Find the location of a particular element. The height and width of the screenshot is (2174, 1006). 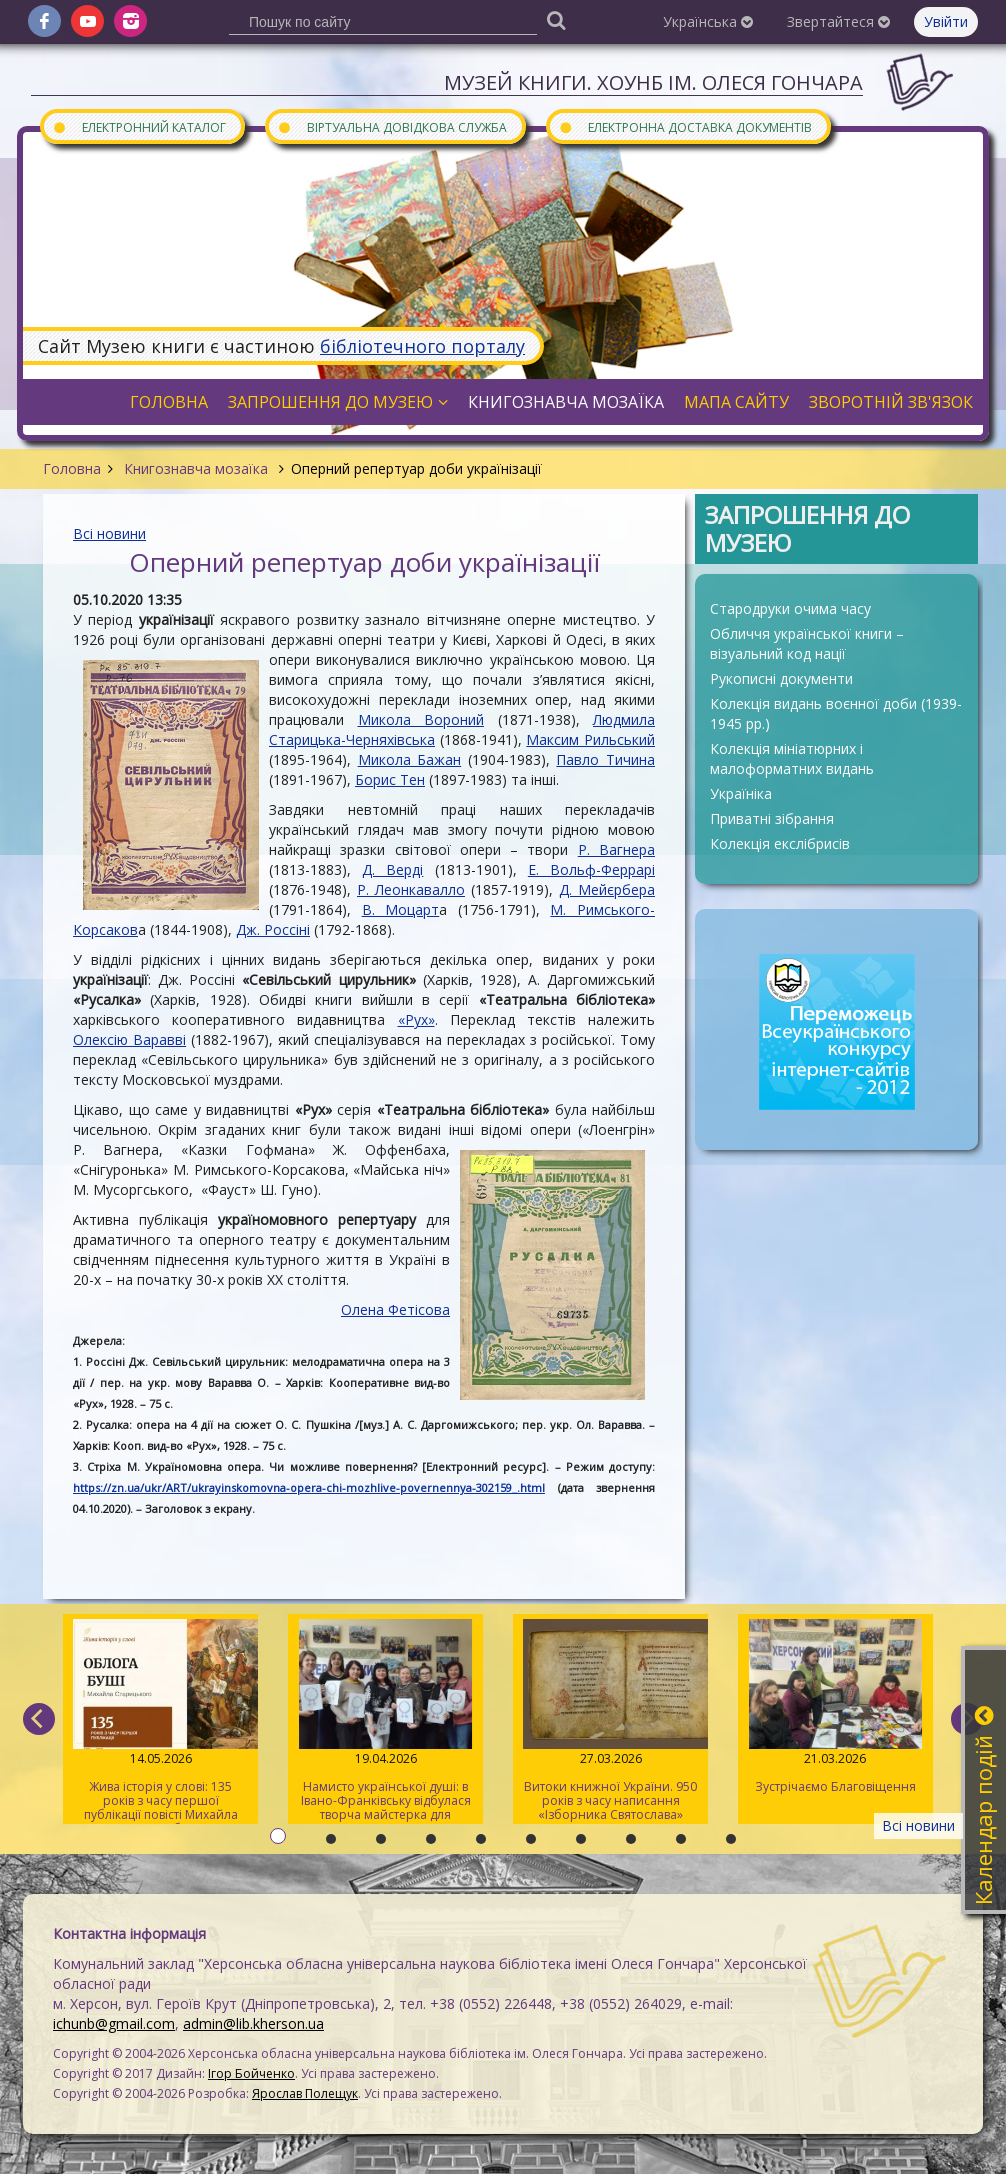

Олена Фетісова is located at coordinates (395, 1309).